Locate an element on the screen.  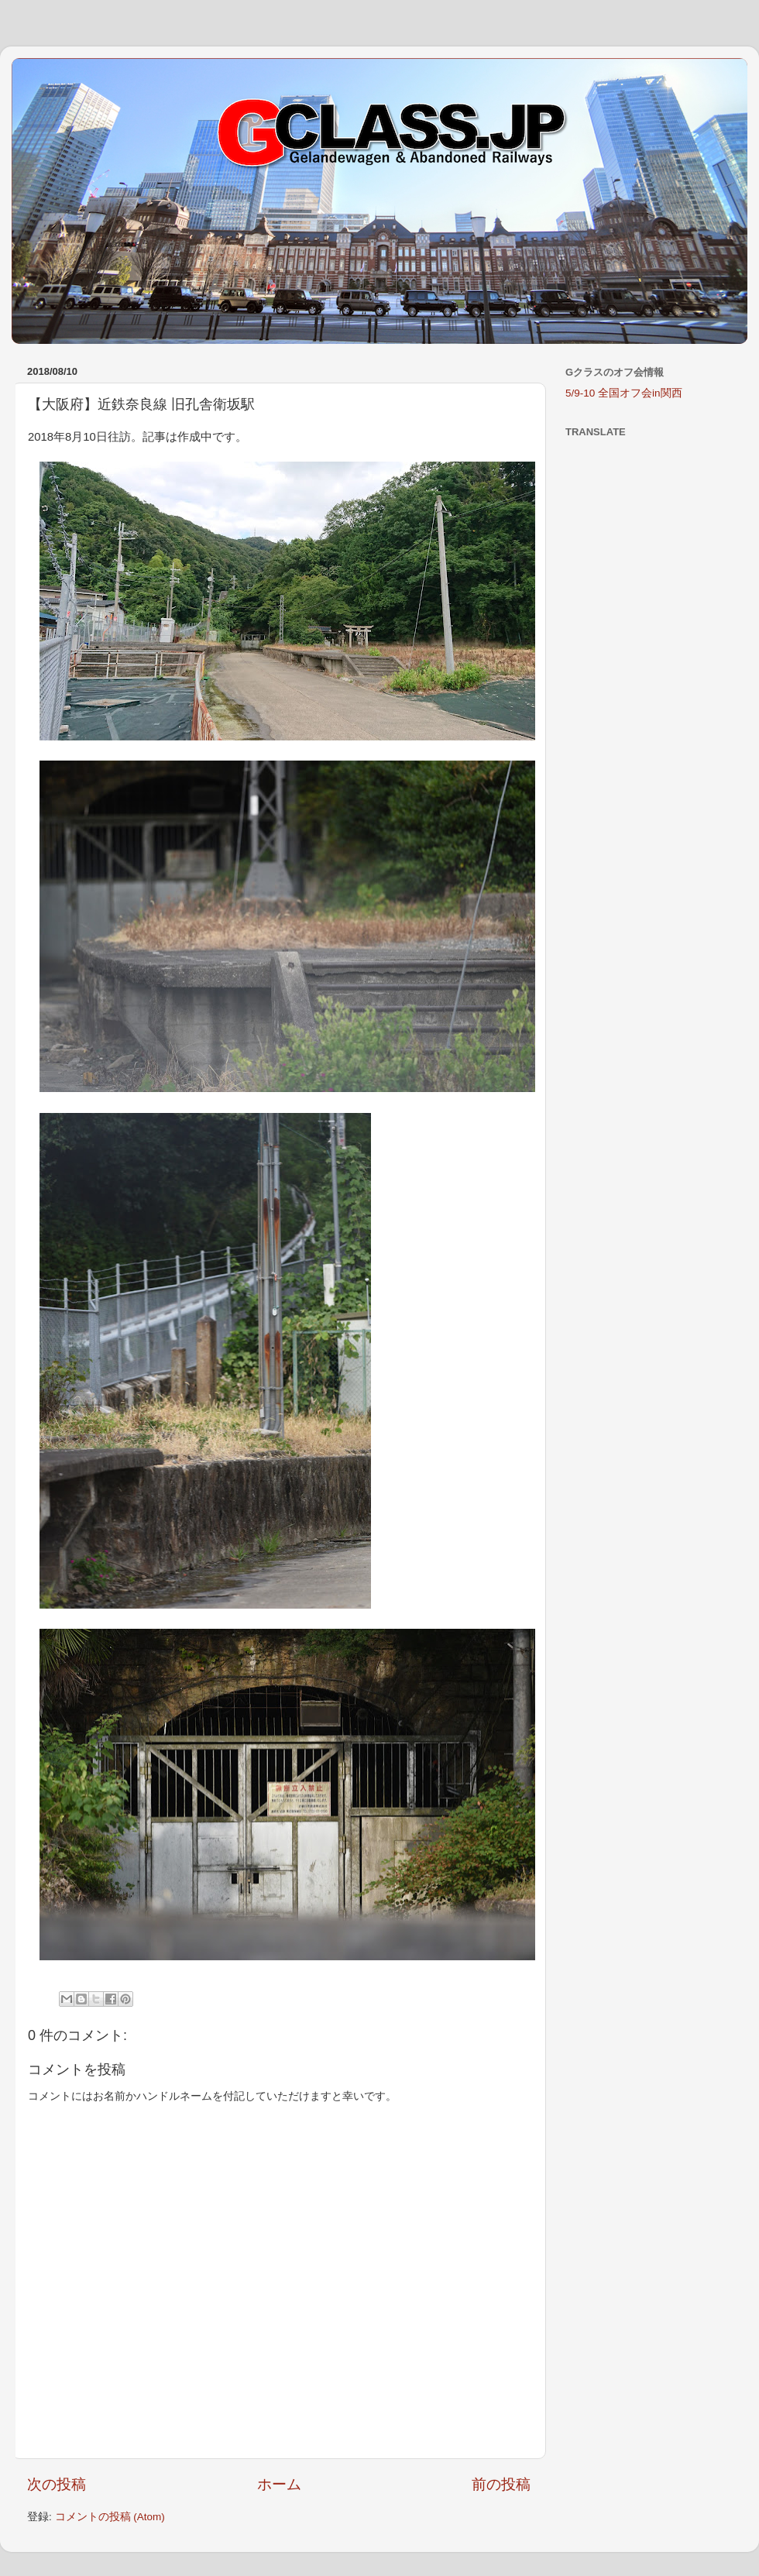
ホーム is located at coordinates (279, 2484).